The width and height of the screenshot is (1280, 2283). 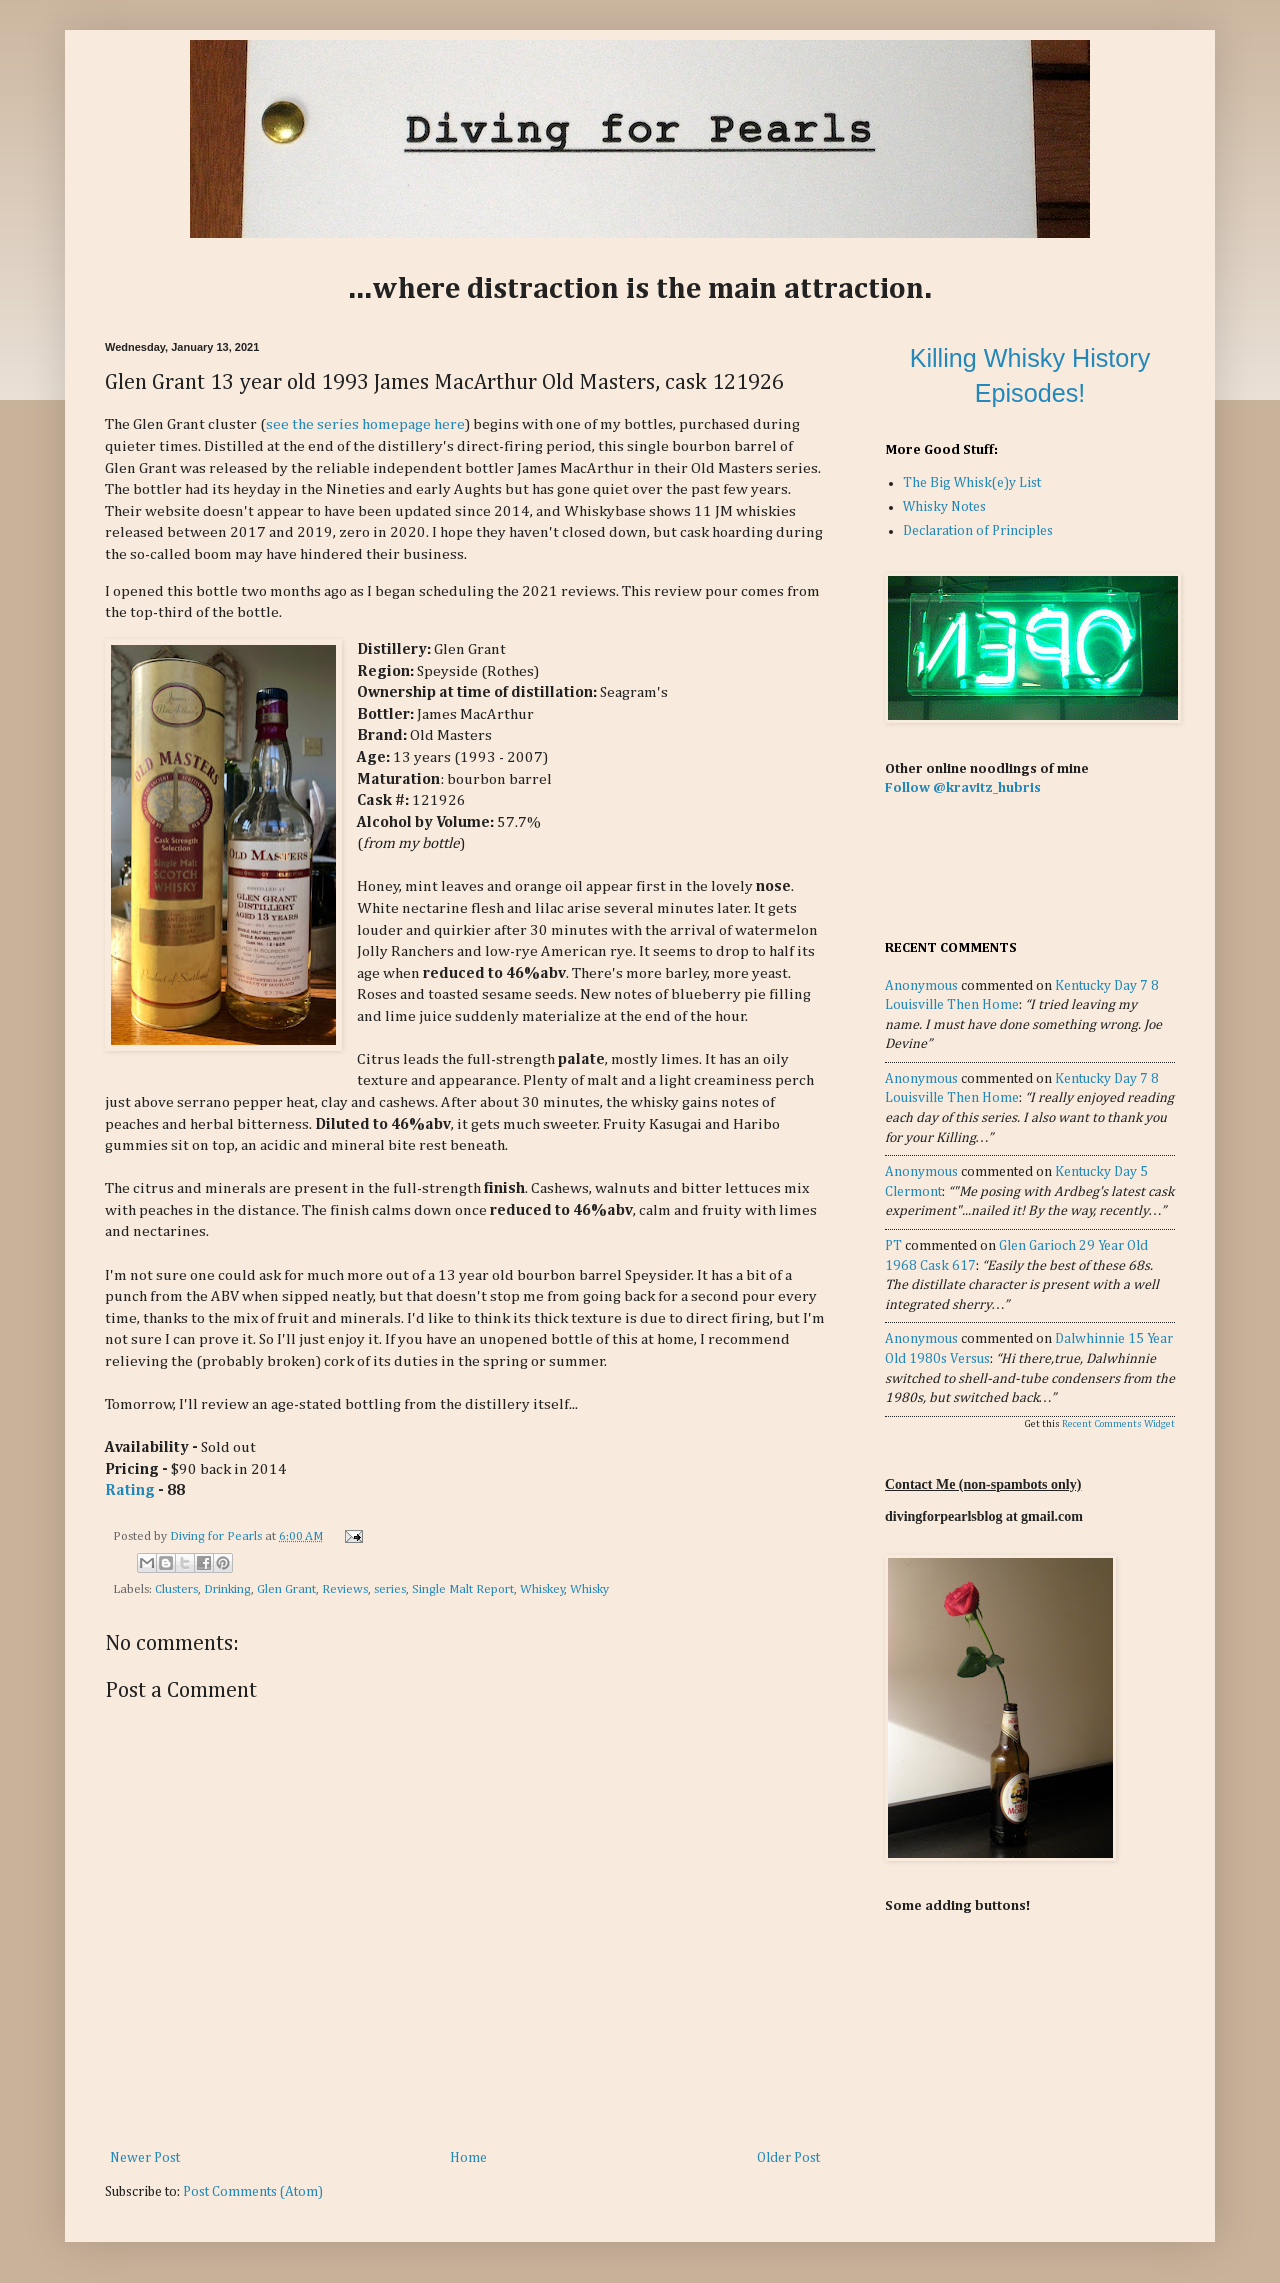 I want to click on Newer Post, so click(x=145, y=2158).